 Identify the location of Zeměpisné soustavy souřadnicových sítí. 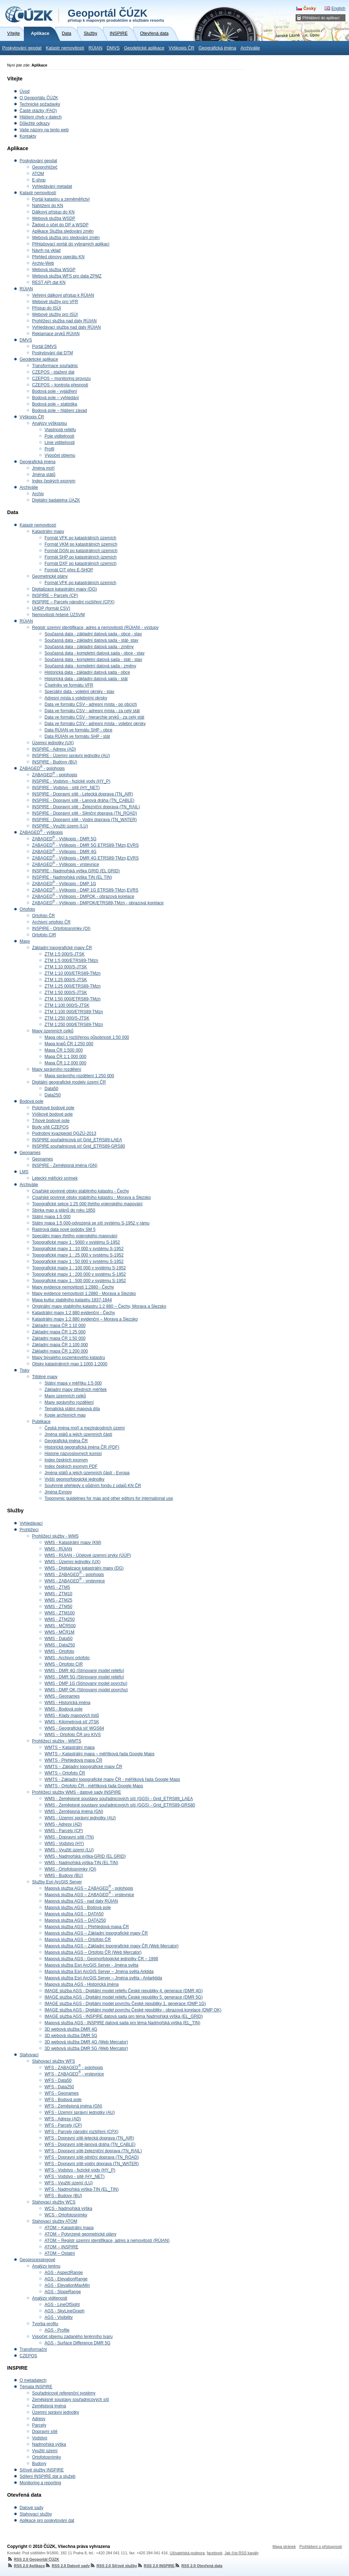
(70, 2399).